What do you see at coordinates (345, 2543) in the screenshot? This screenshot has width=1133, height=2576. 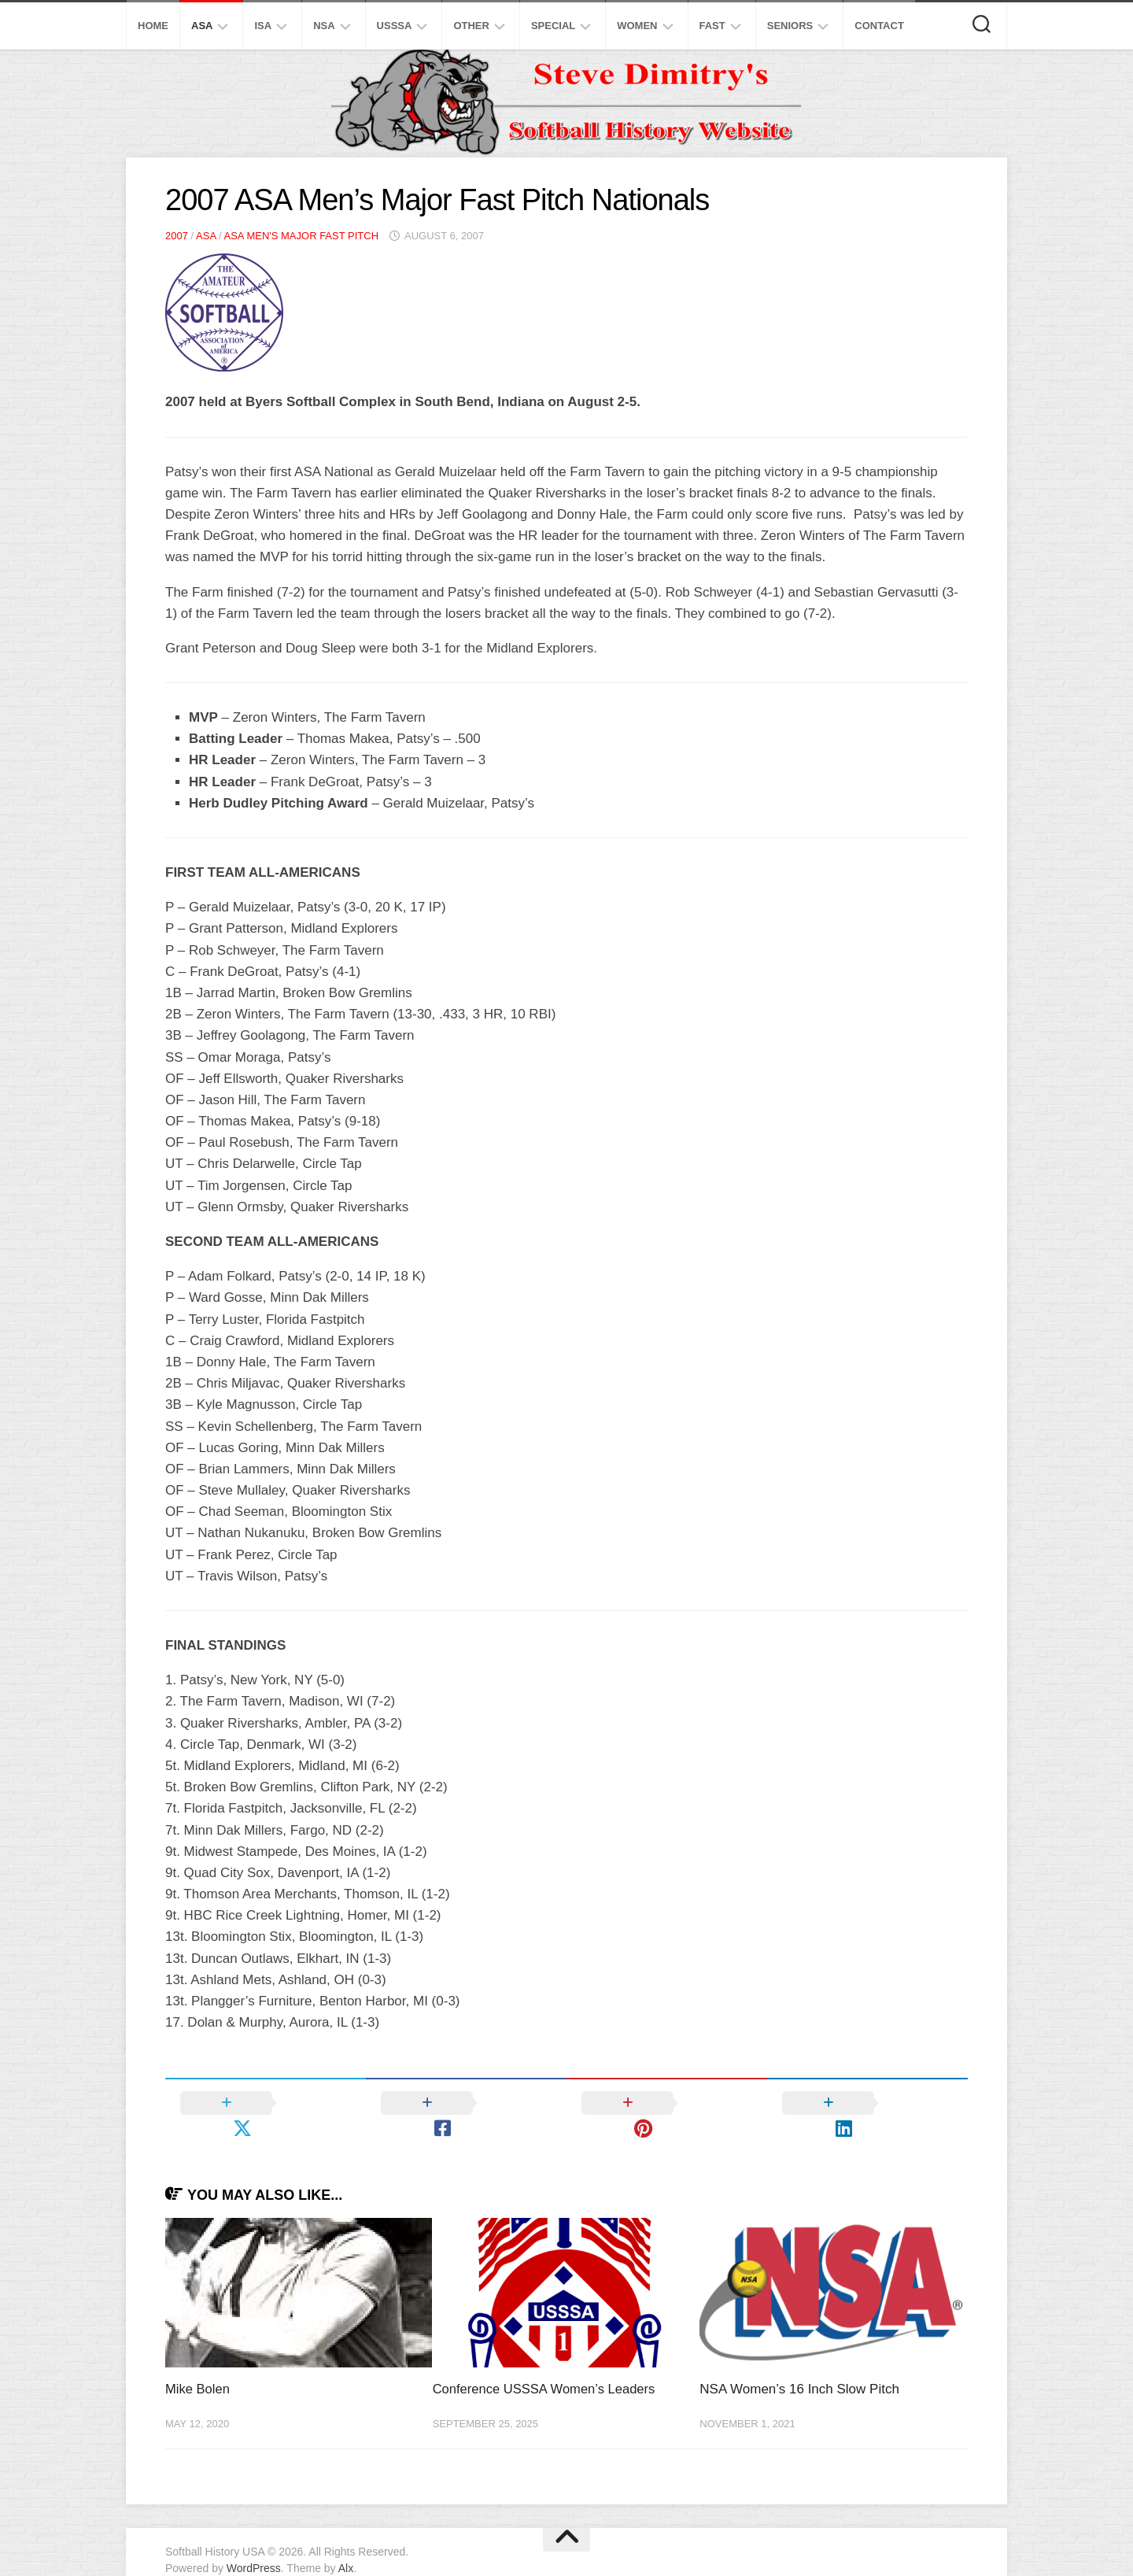 I see `Alx` at bounding box center [345, 2543].